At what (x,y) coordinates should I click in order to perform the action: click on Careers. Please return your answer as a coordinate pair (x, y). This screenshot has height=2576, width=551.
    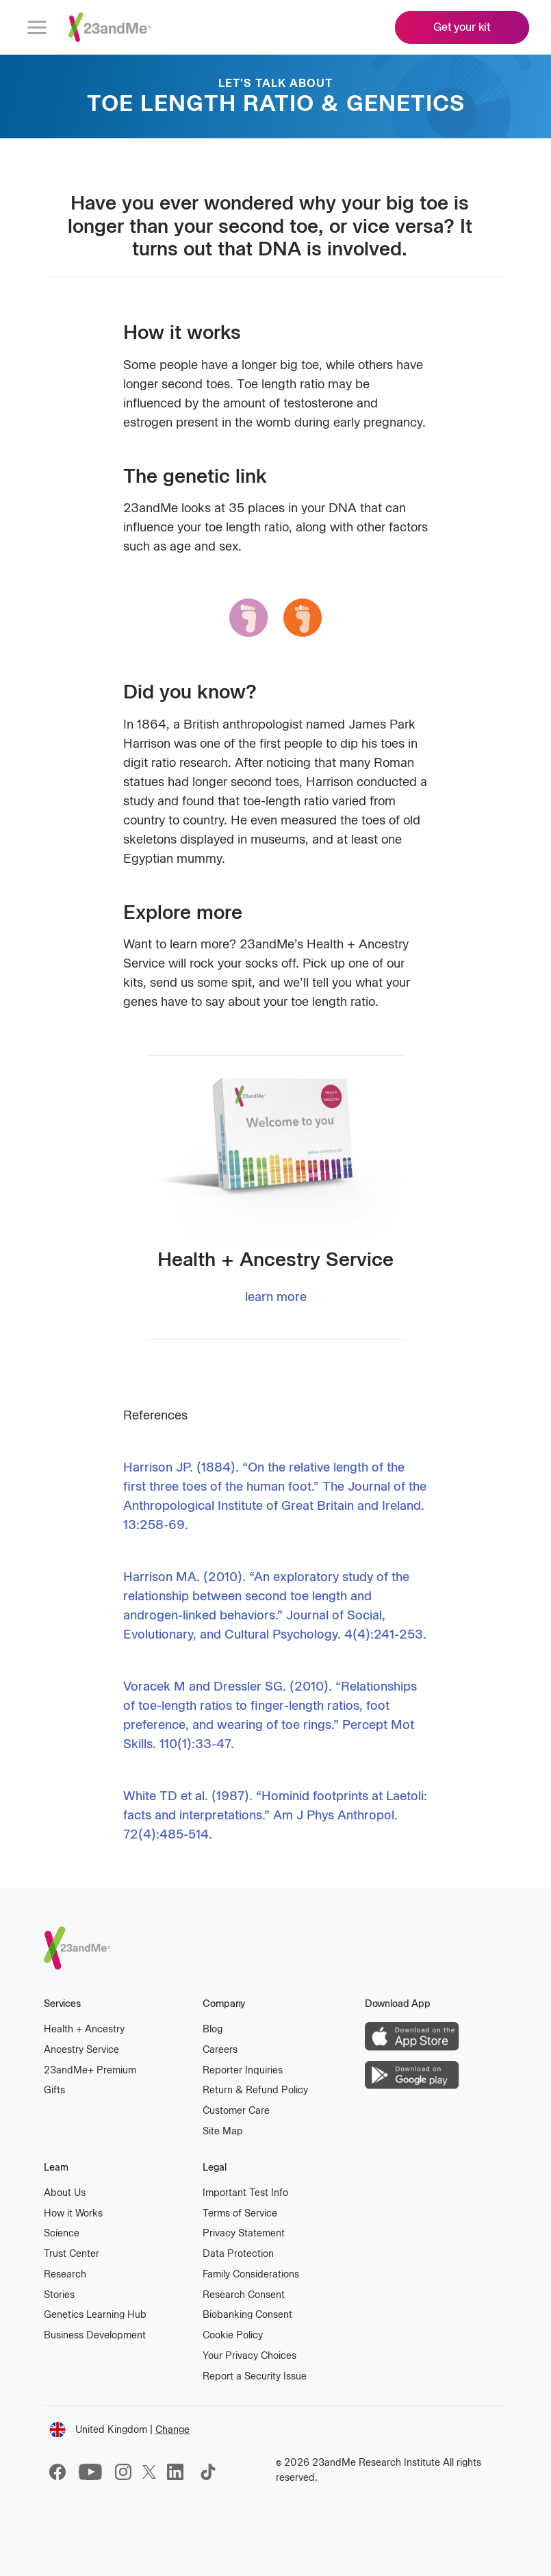
    Looking at the image, I should click on (220, 2050).